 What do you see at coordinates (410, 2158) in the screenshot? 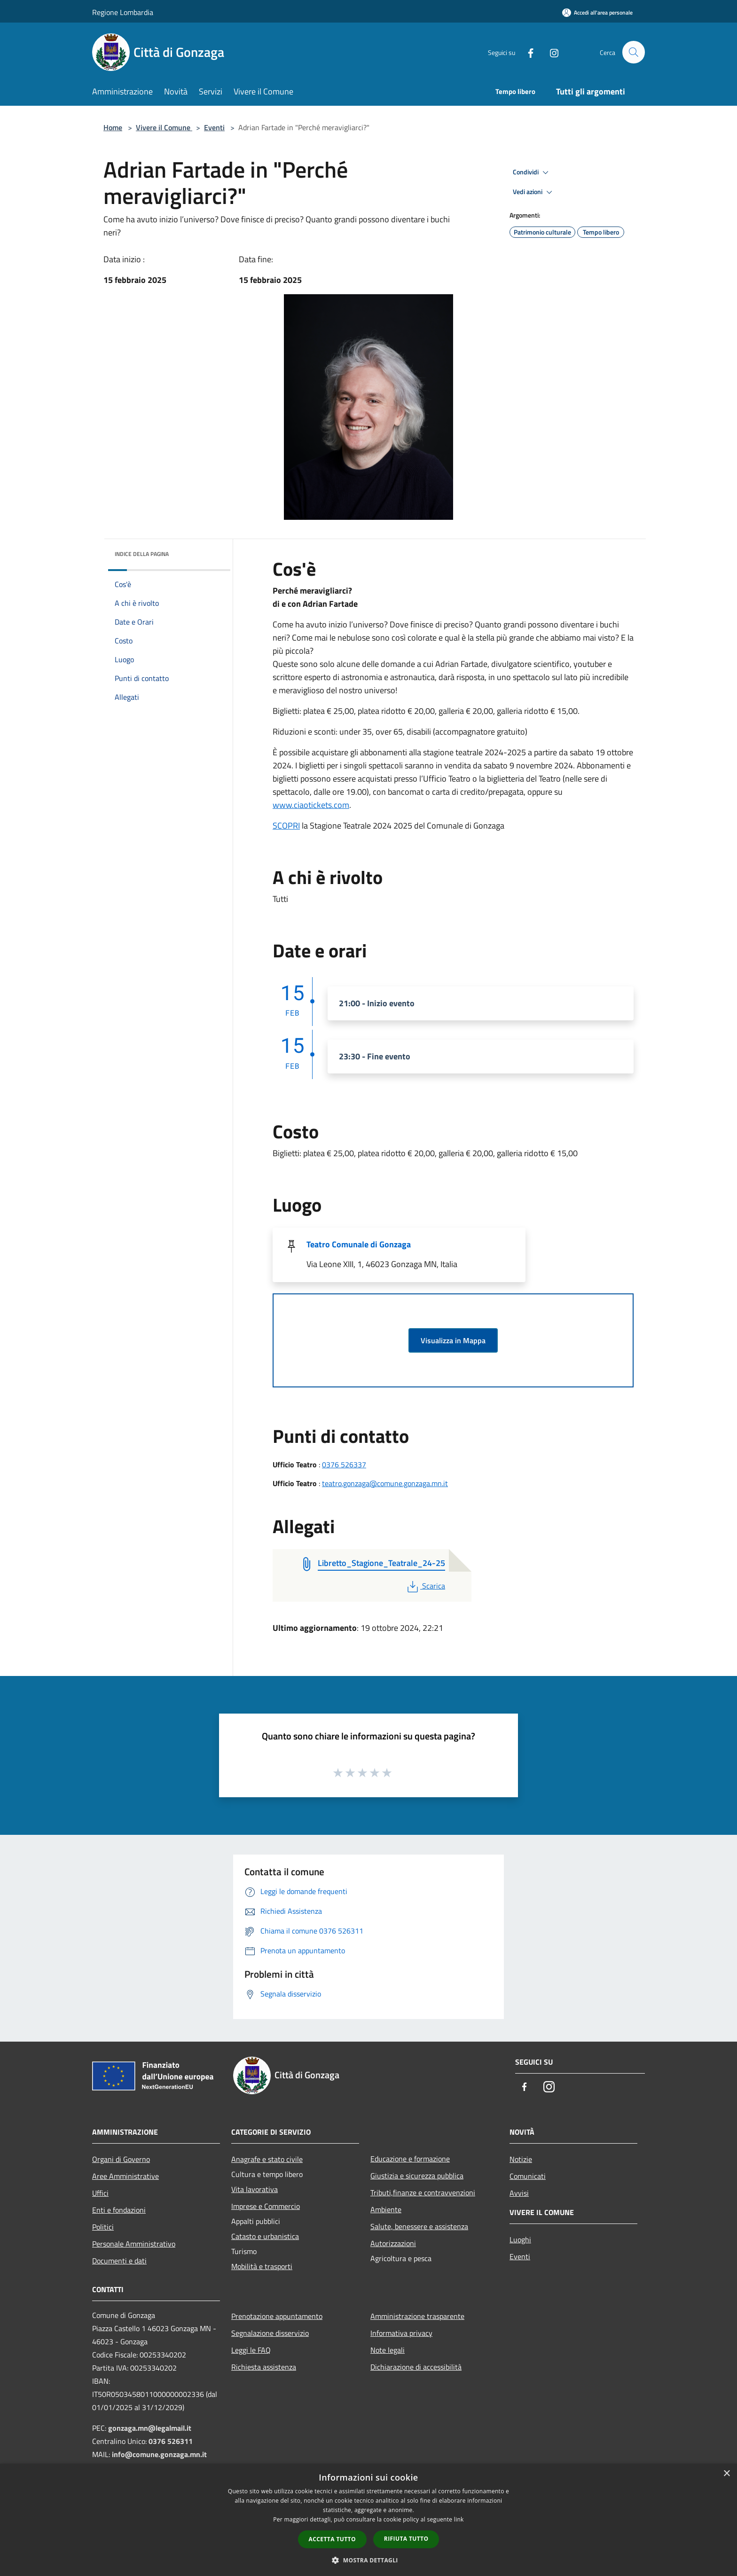
I see `Educazione e formazione` at bounding box center [410, 2158].